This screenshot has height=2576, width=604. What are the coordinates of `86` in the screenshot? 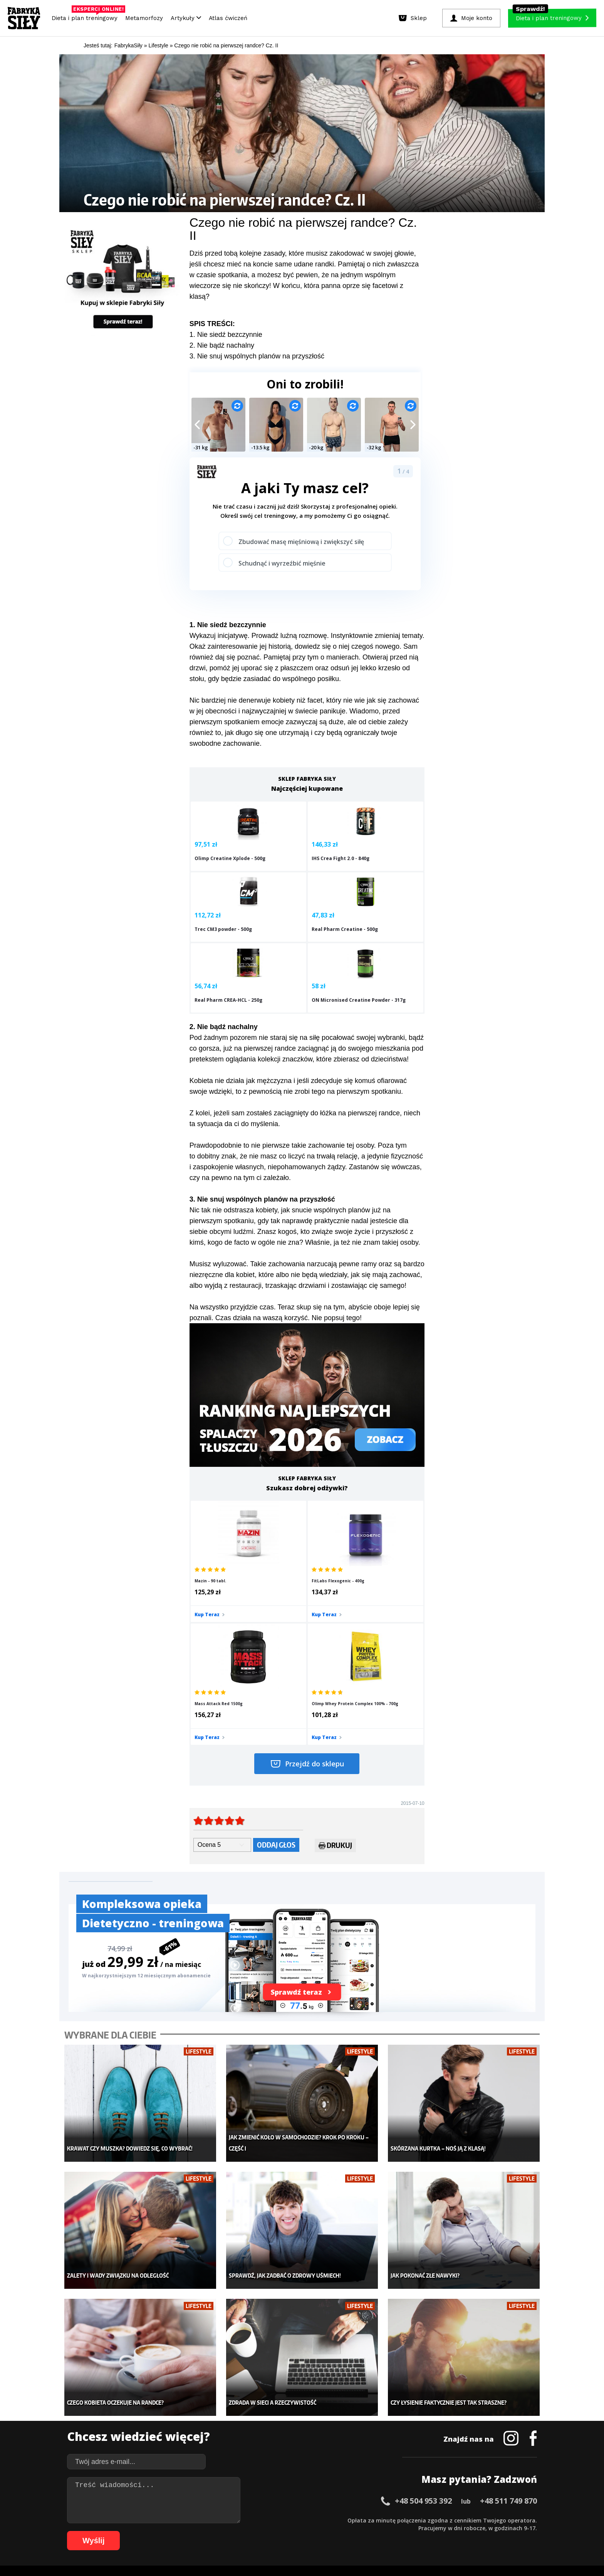 It's located at (300, 2531).